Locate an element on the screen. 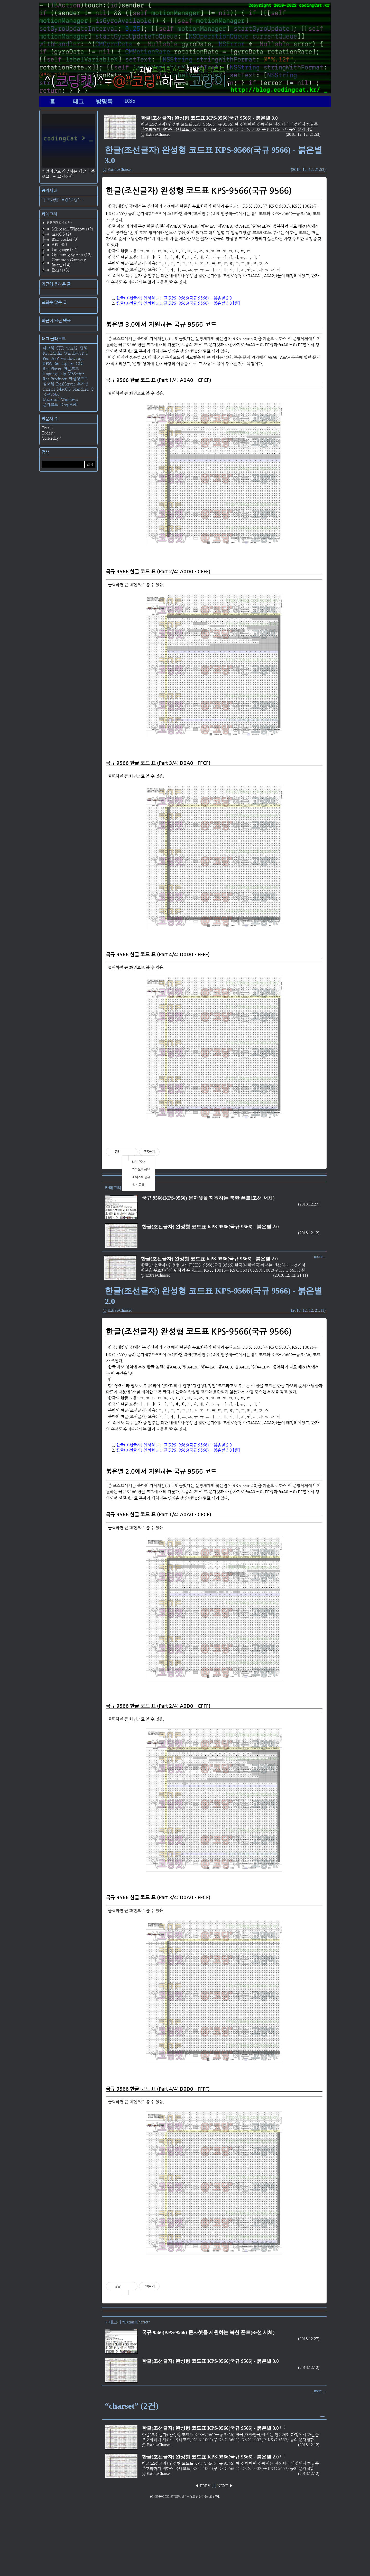 The height and width of the screenshot is (2576, 370). RSS is located at coordinates (130, 101).